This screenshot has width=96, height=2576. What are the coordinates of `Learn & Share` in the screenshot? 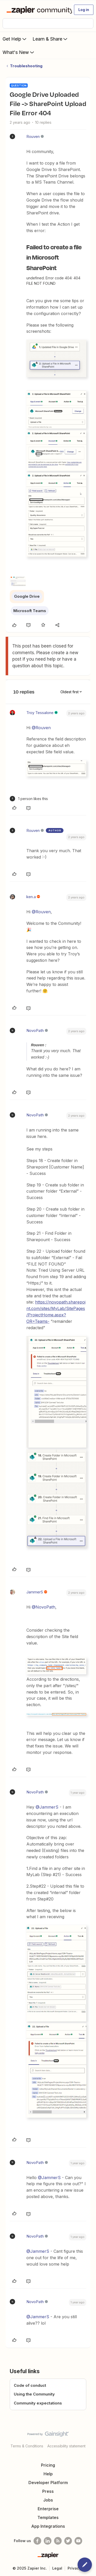 It's located at (50, 39).